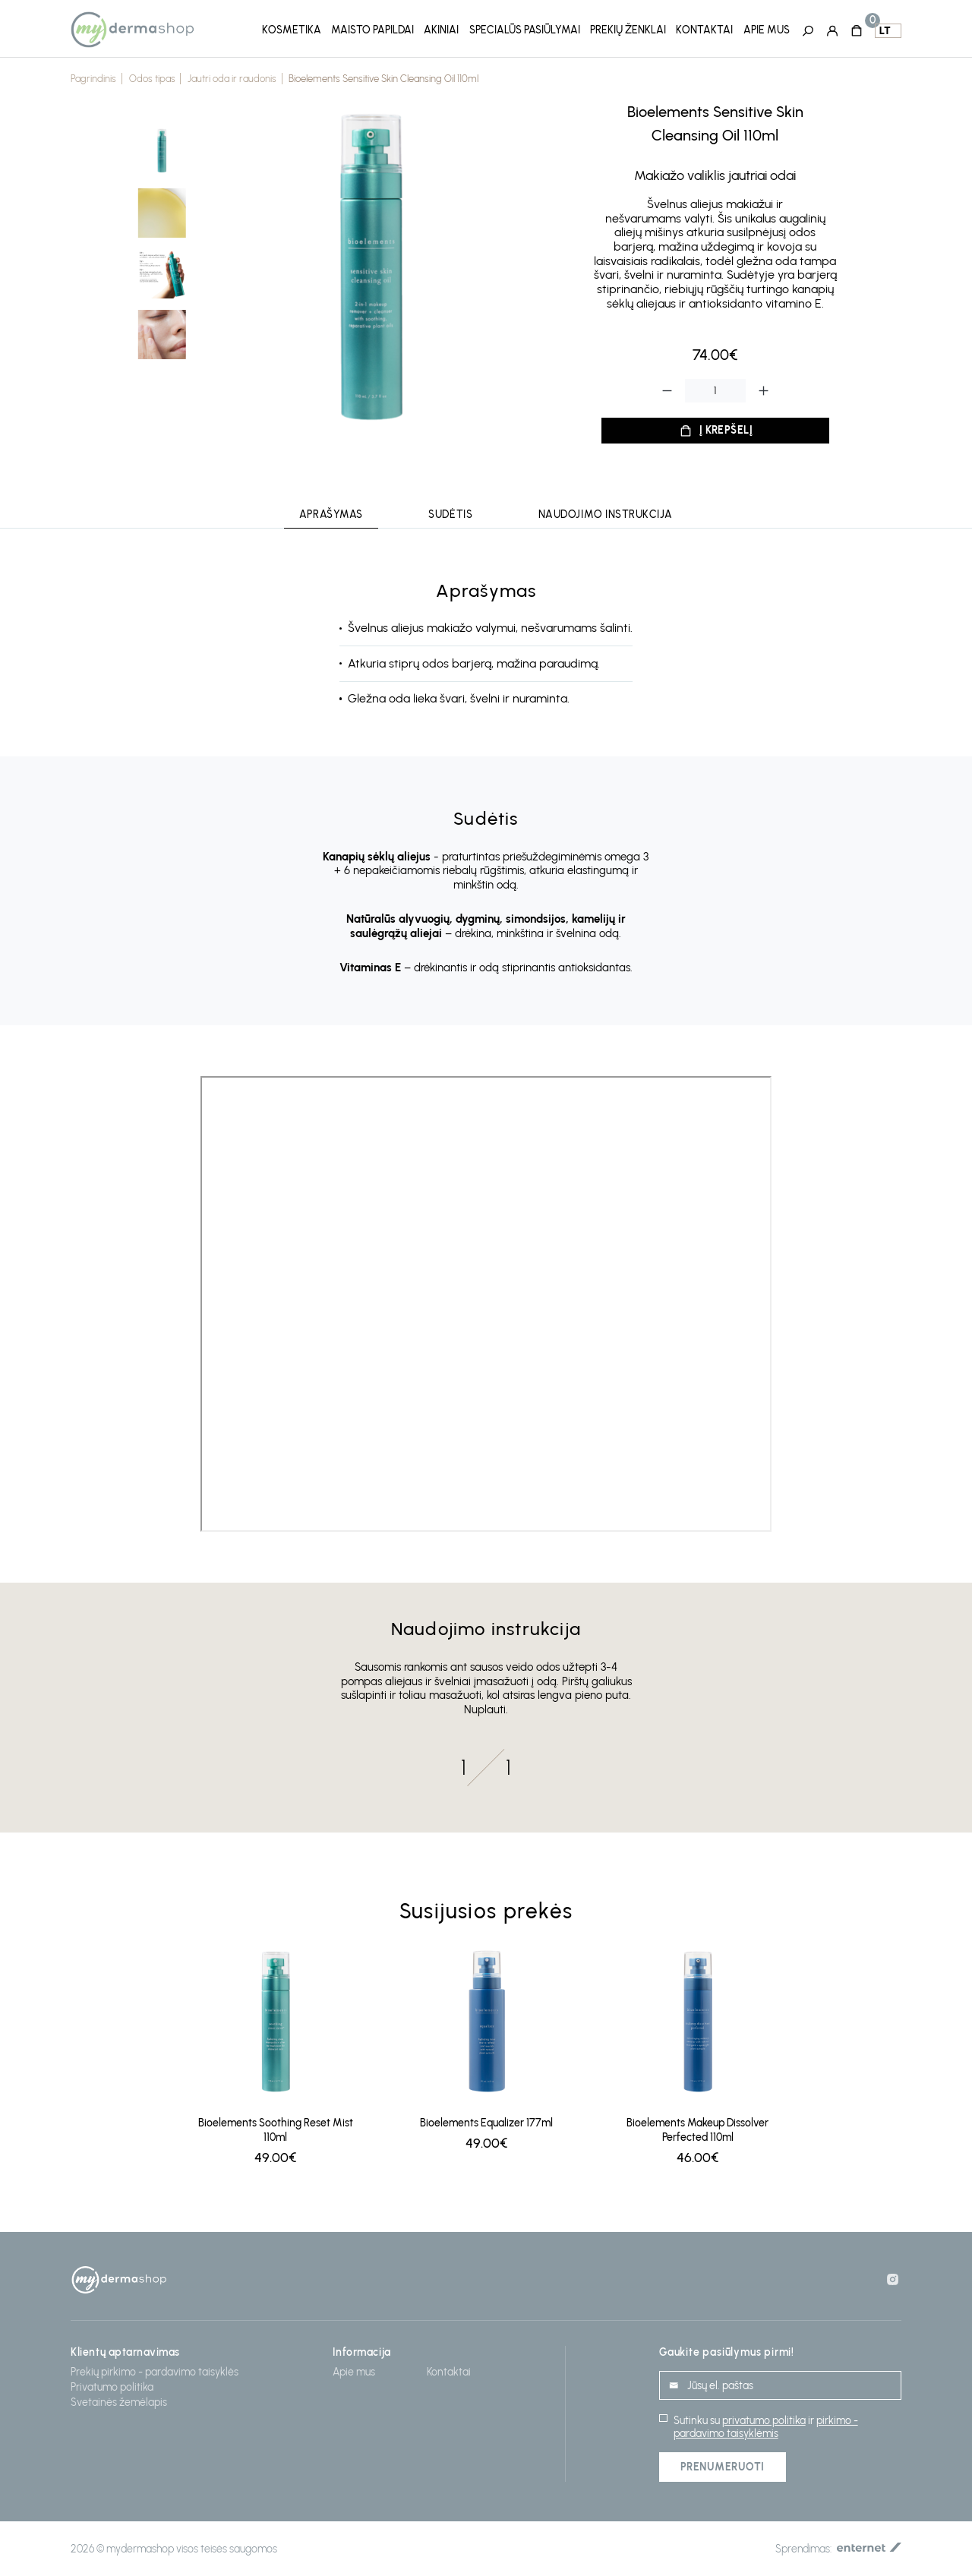 This screenshot has height=2576, width=972. What do you see at coordinates (291, 30) in the screenshot?
I see `Kosmetika` at bounding box center [291, 30].